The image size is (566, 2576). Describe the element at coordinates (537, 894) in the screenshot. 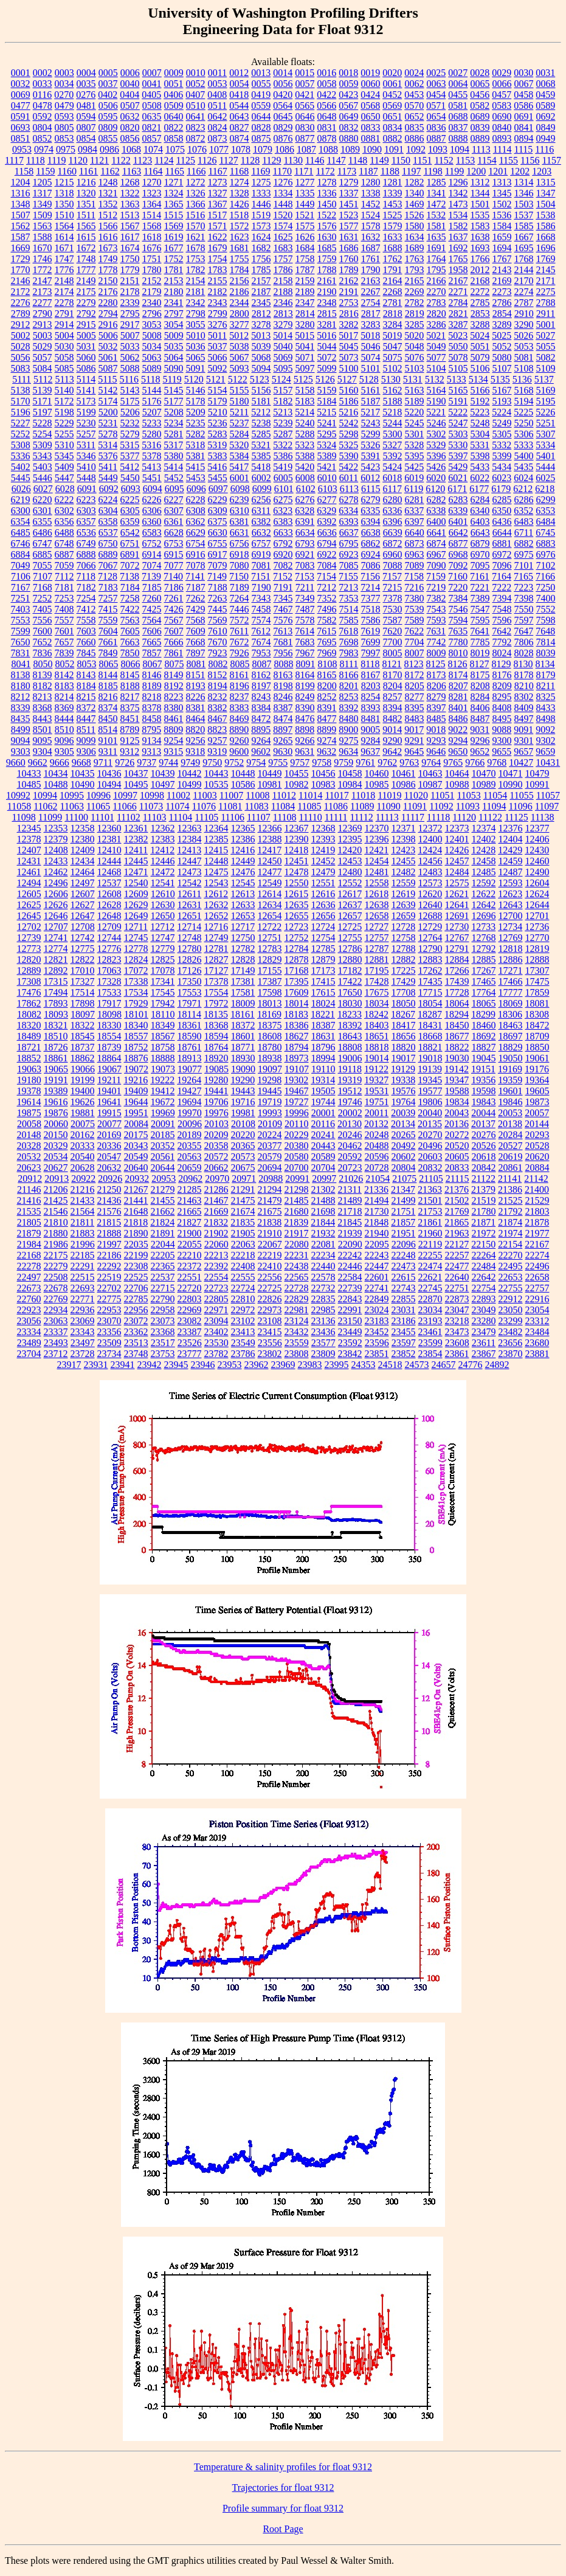

I see `12624` at that location.